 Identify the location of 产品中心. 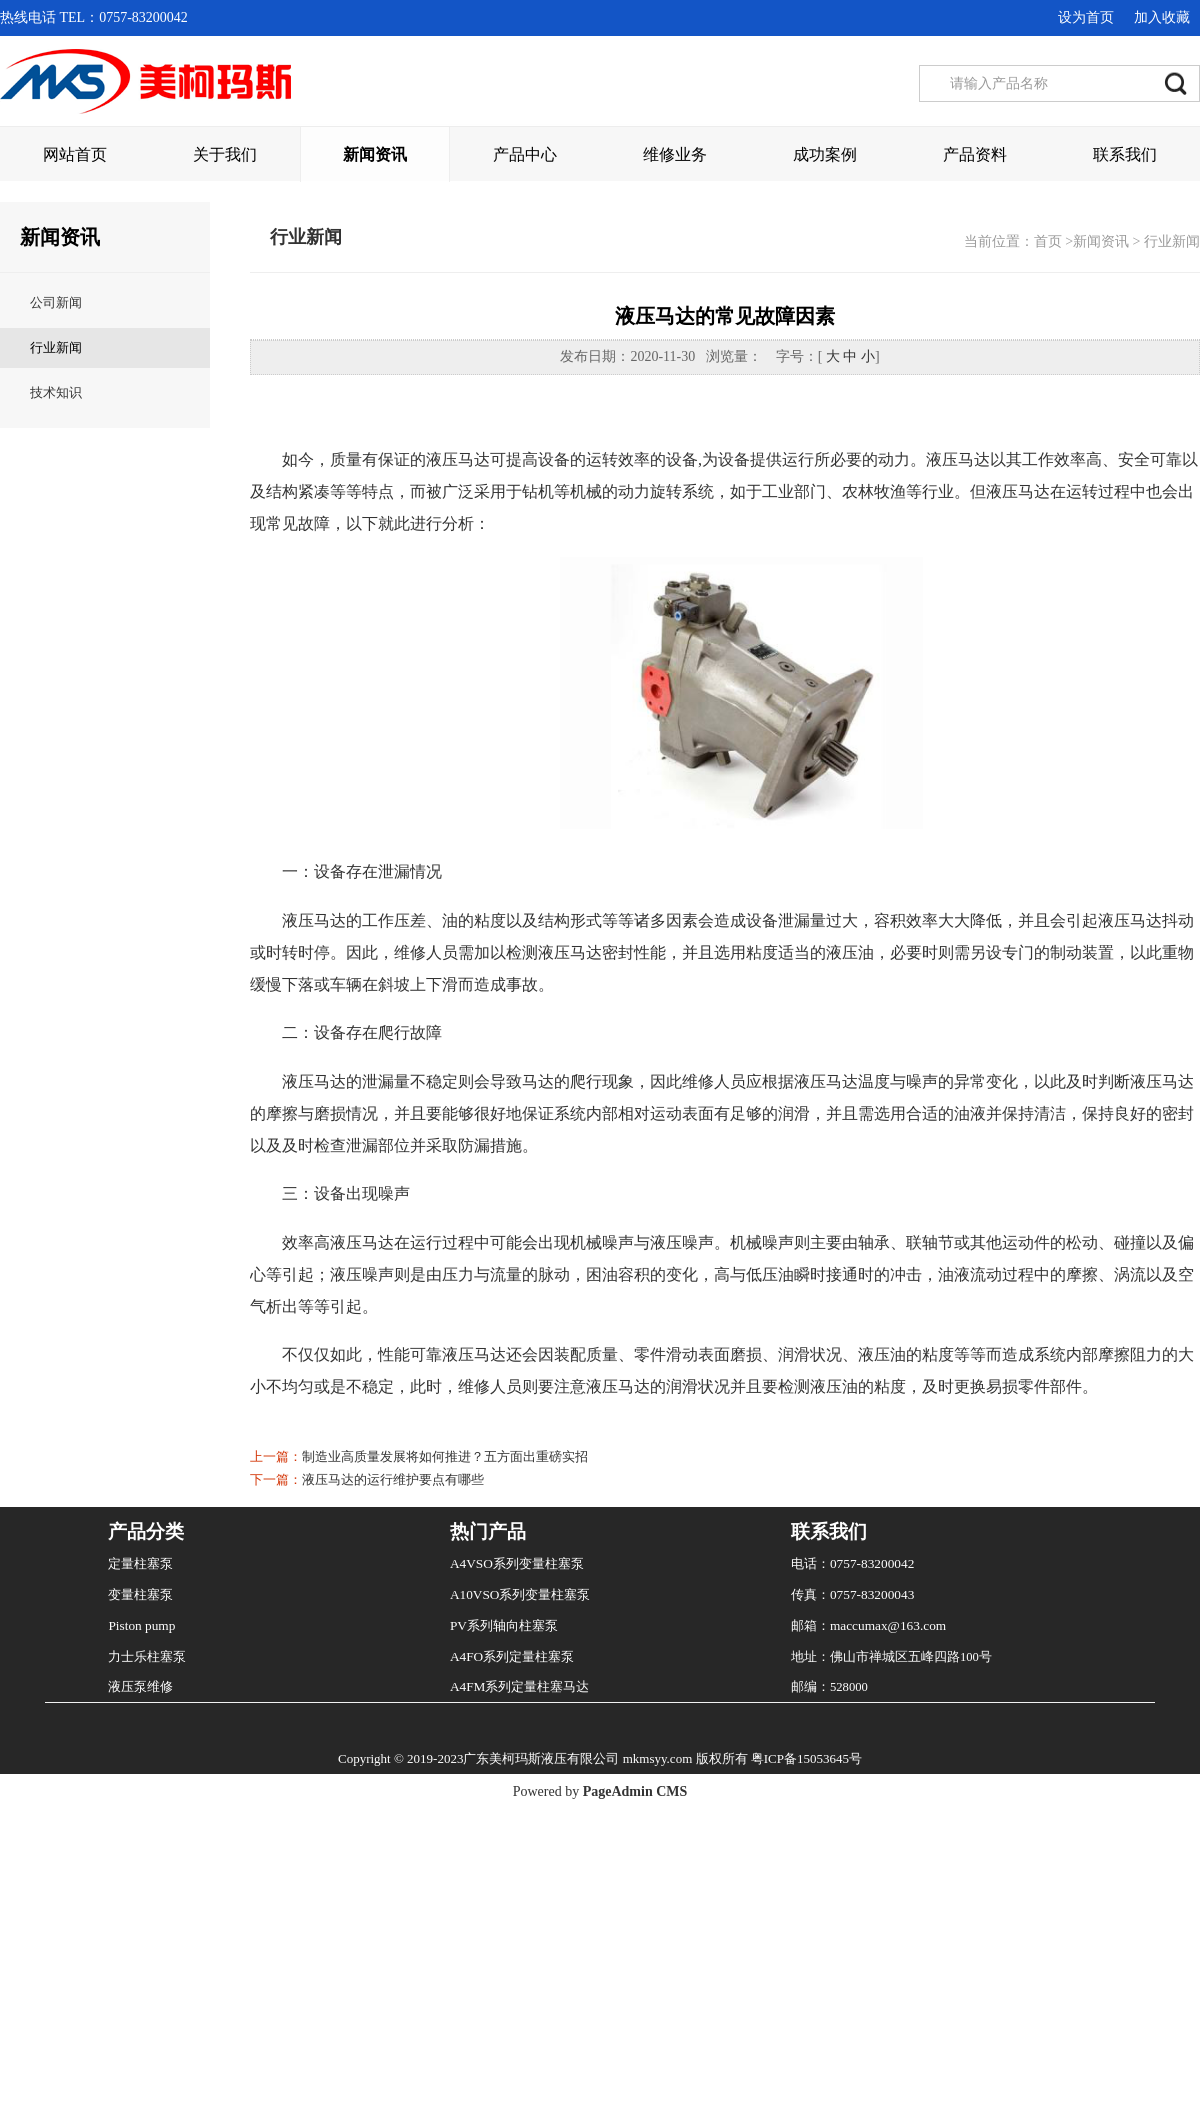
(525, 154).